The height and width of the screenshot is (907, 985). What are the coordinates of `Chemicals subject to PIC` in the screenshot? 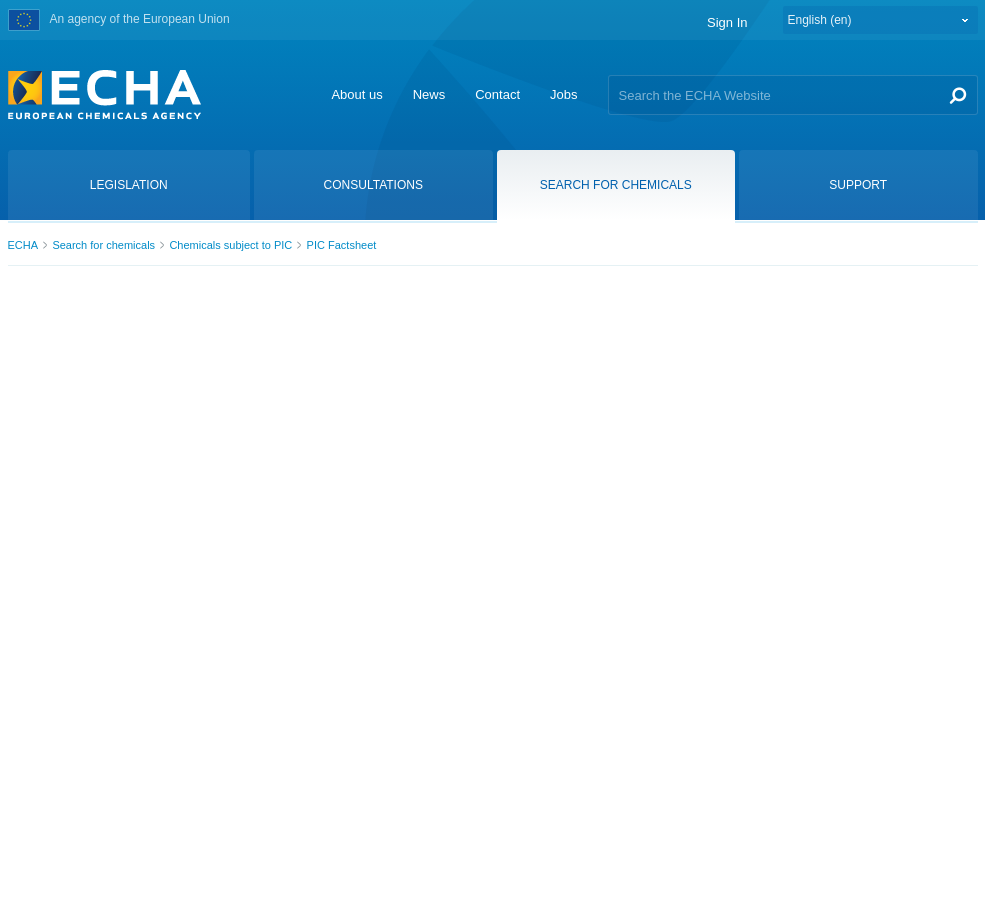 It's located at (230, 245).